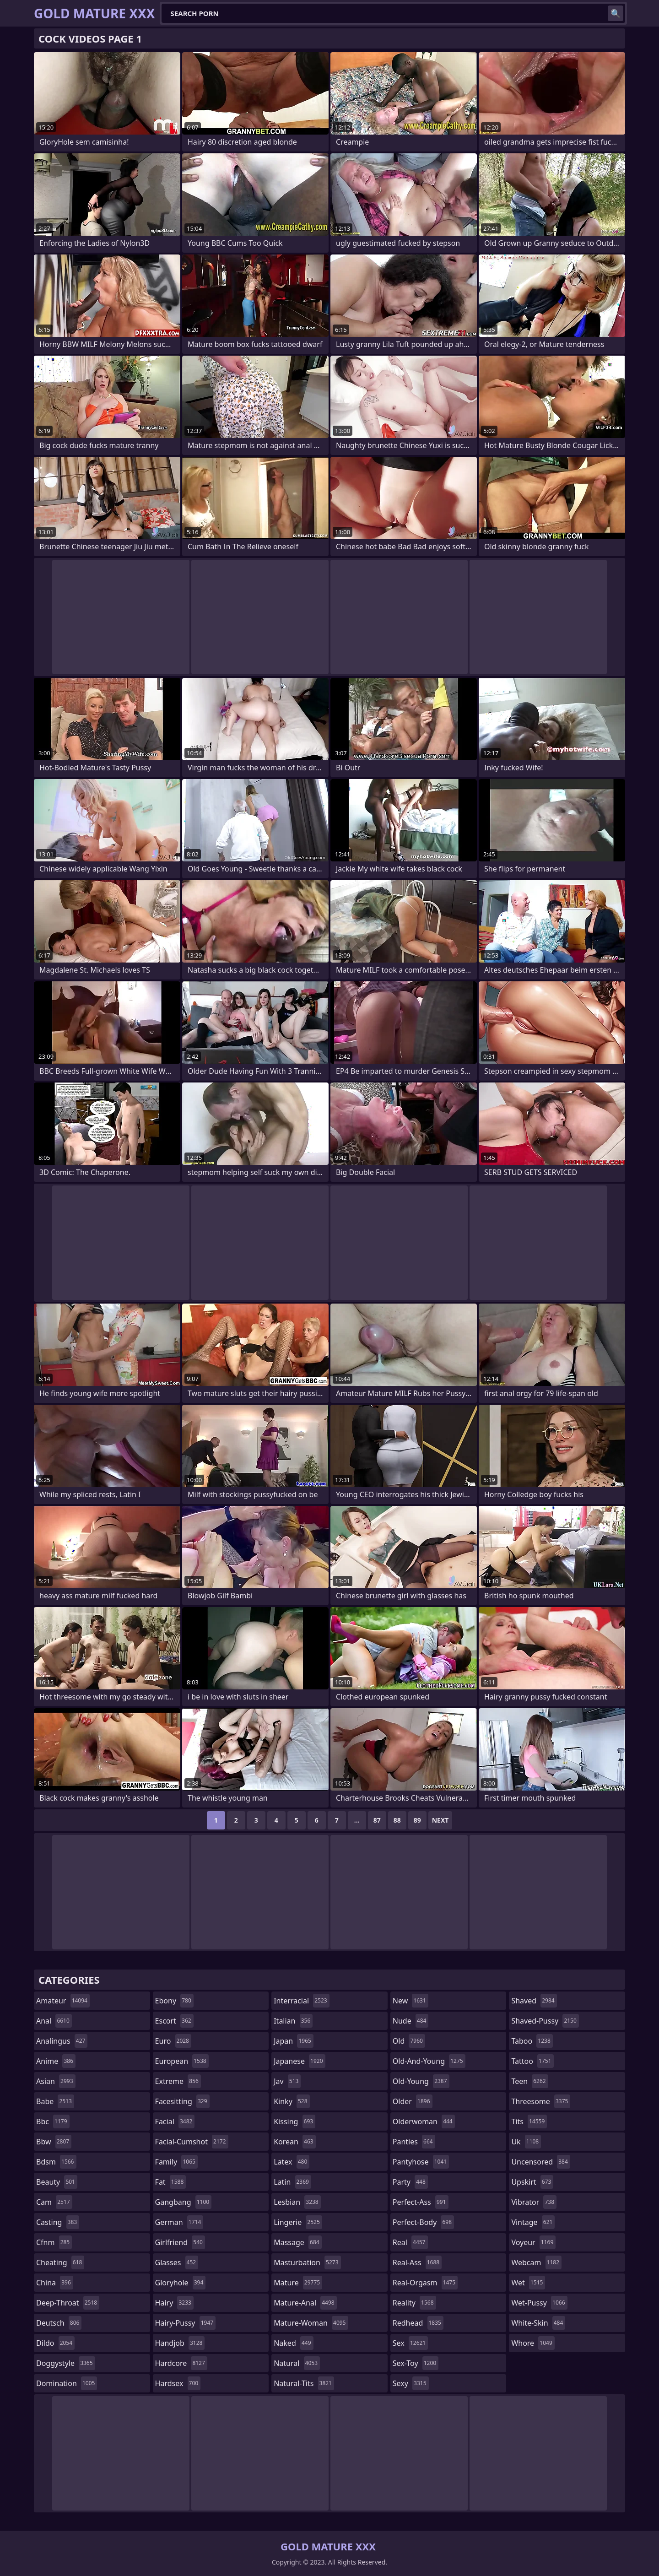 The image size is (659, 2576). Describe the element at coordinates (529, 2121) in the screenshot. I see `tits` at that location.